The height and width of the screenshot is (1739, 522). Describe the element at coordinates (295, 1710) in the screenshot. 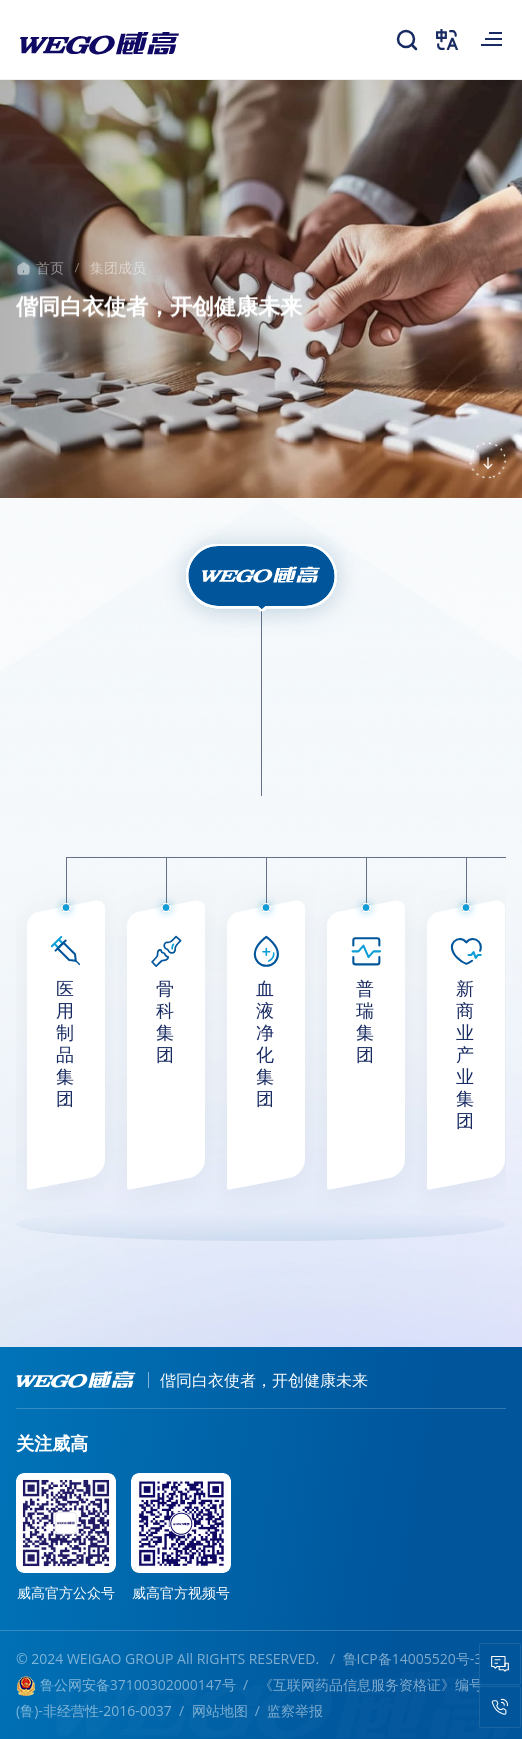

I see `监察举报` at that location.